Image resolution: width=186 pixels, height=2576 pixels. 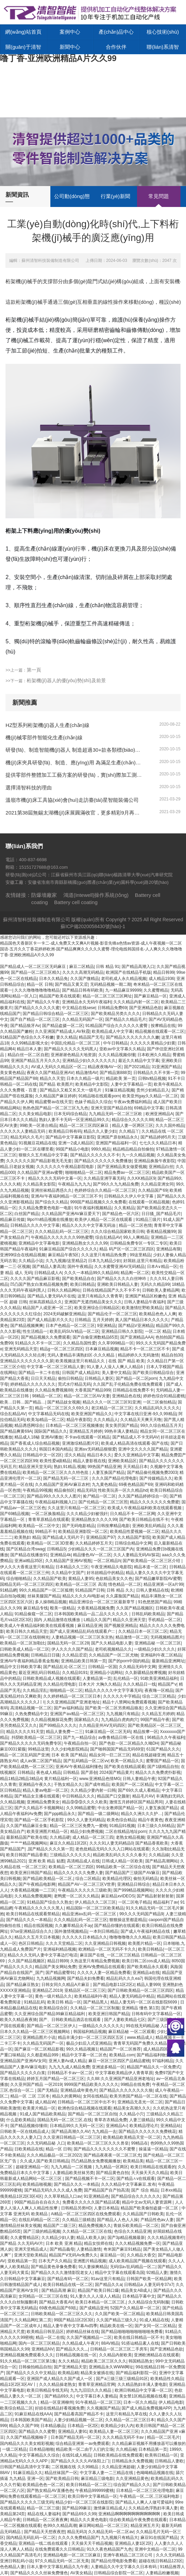 I want to click on 亚洲精品一线二线在线观看, so click(x=43, y=2543).